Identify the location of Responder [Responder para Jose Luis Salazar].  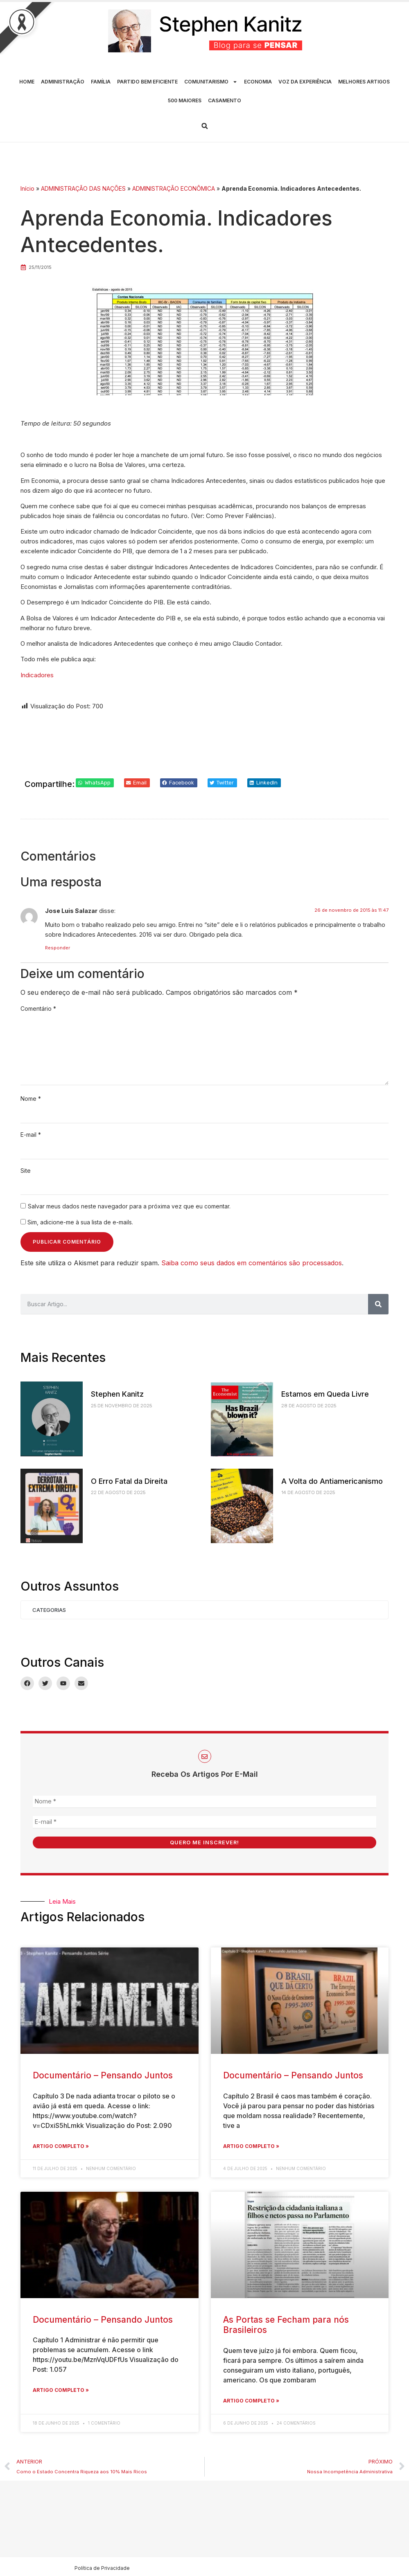
(57, 948).